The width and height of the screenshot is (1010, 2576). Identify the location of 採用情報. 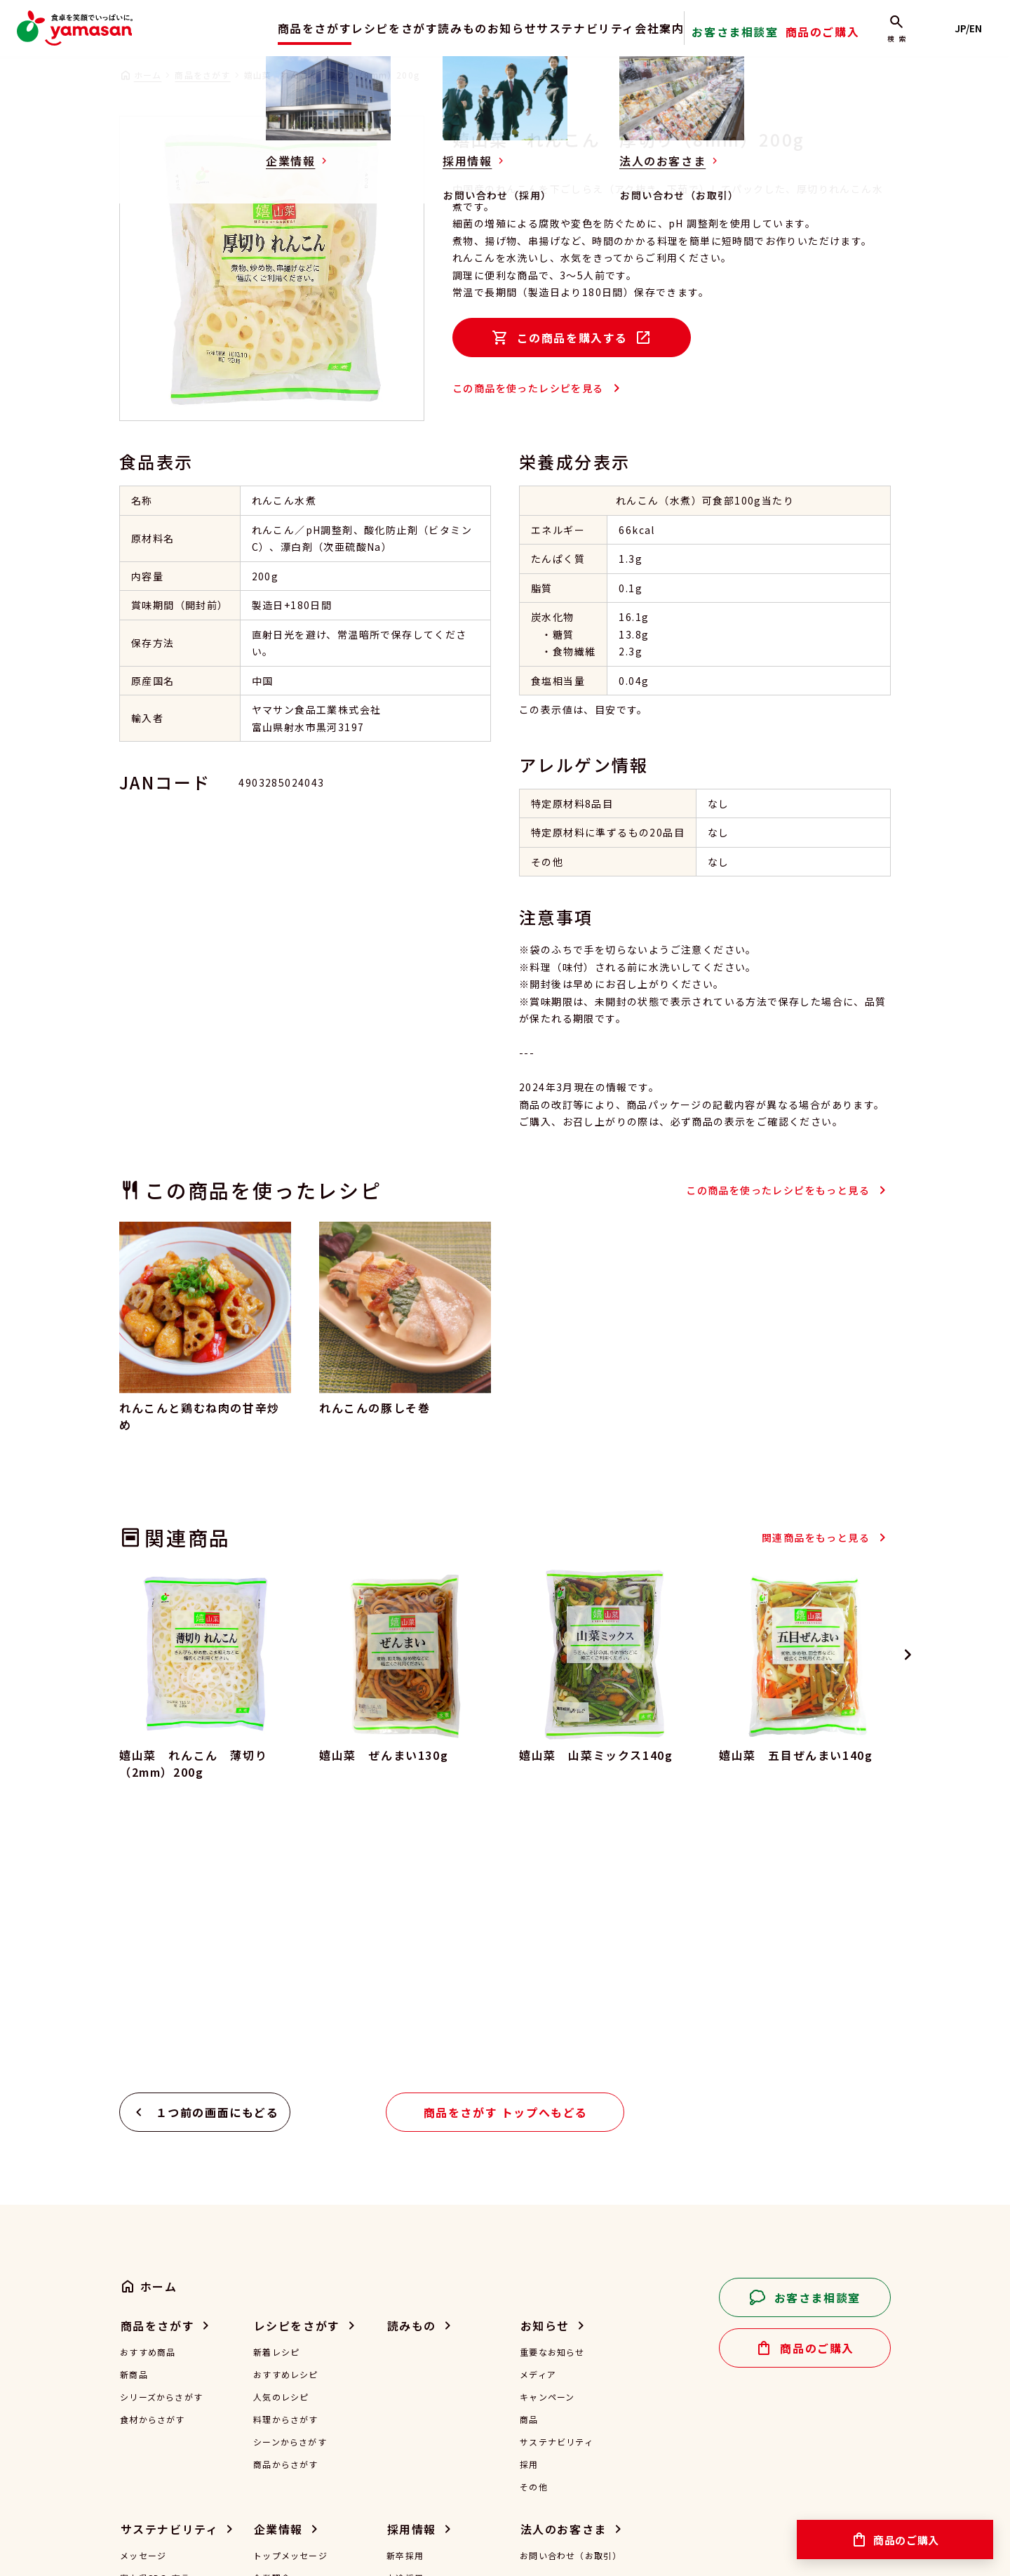
(411, 2261).